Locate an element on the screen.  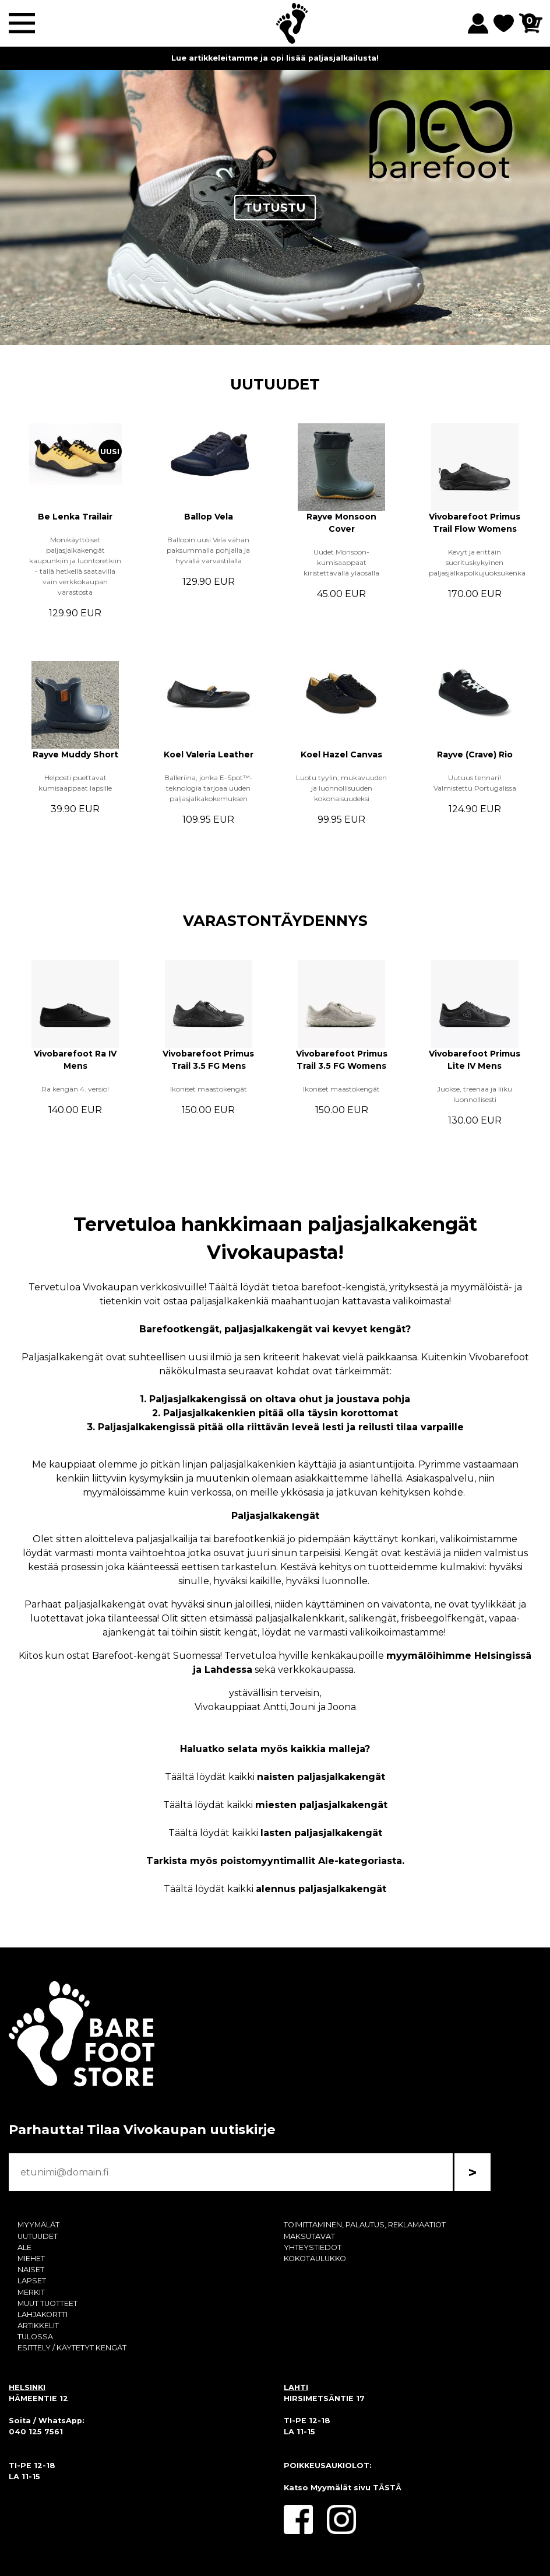
Ikoniset maastokengät is located at coordinates (208, 1089).